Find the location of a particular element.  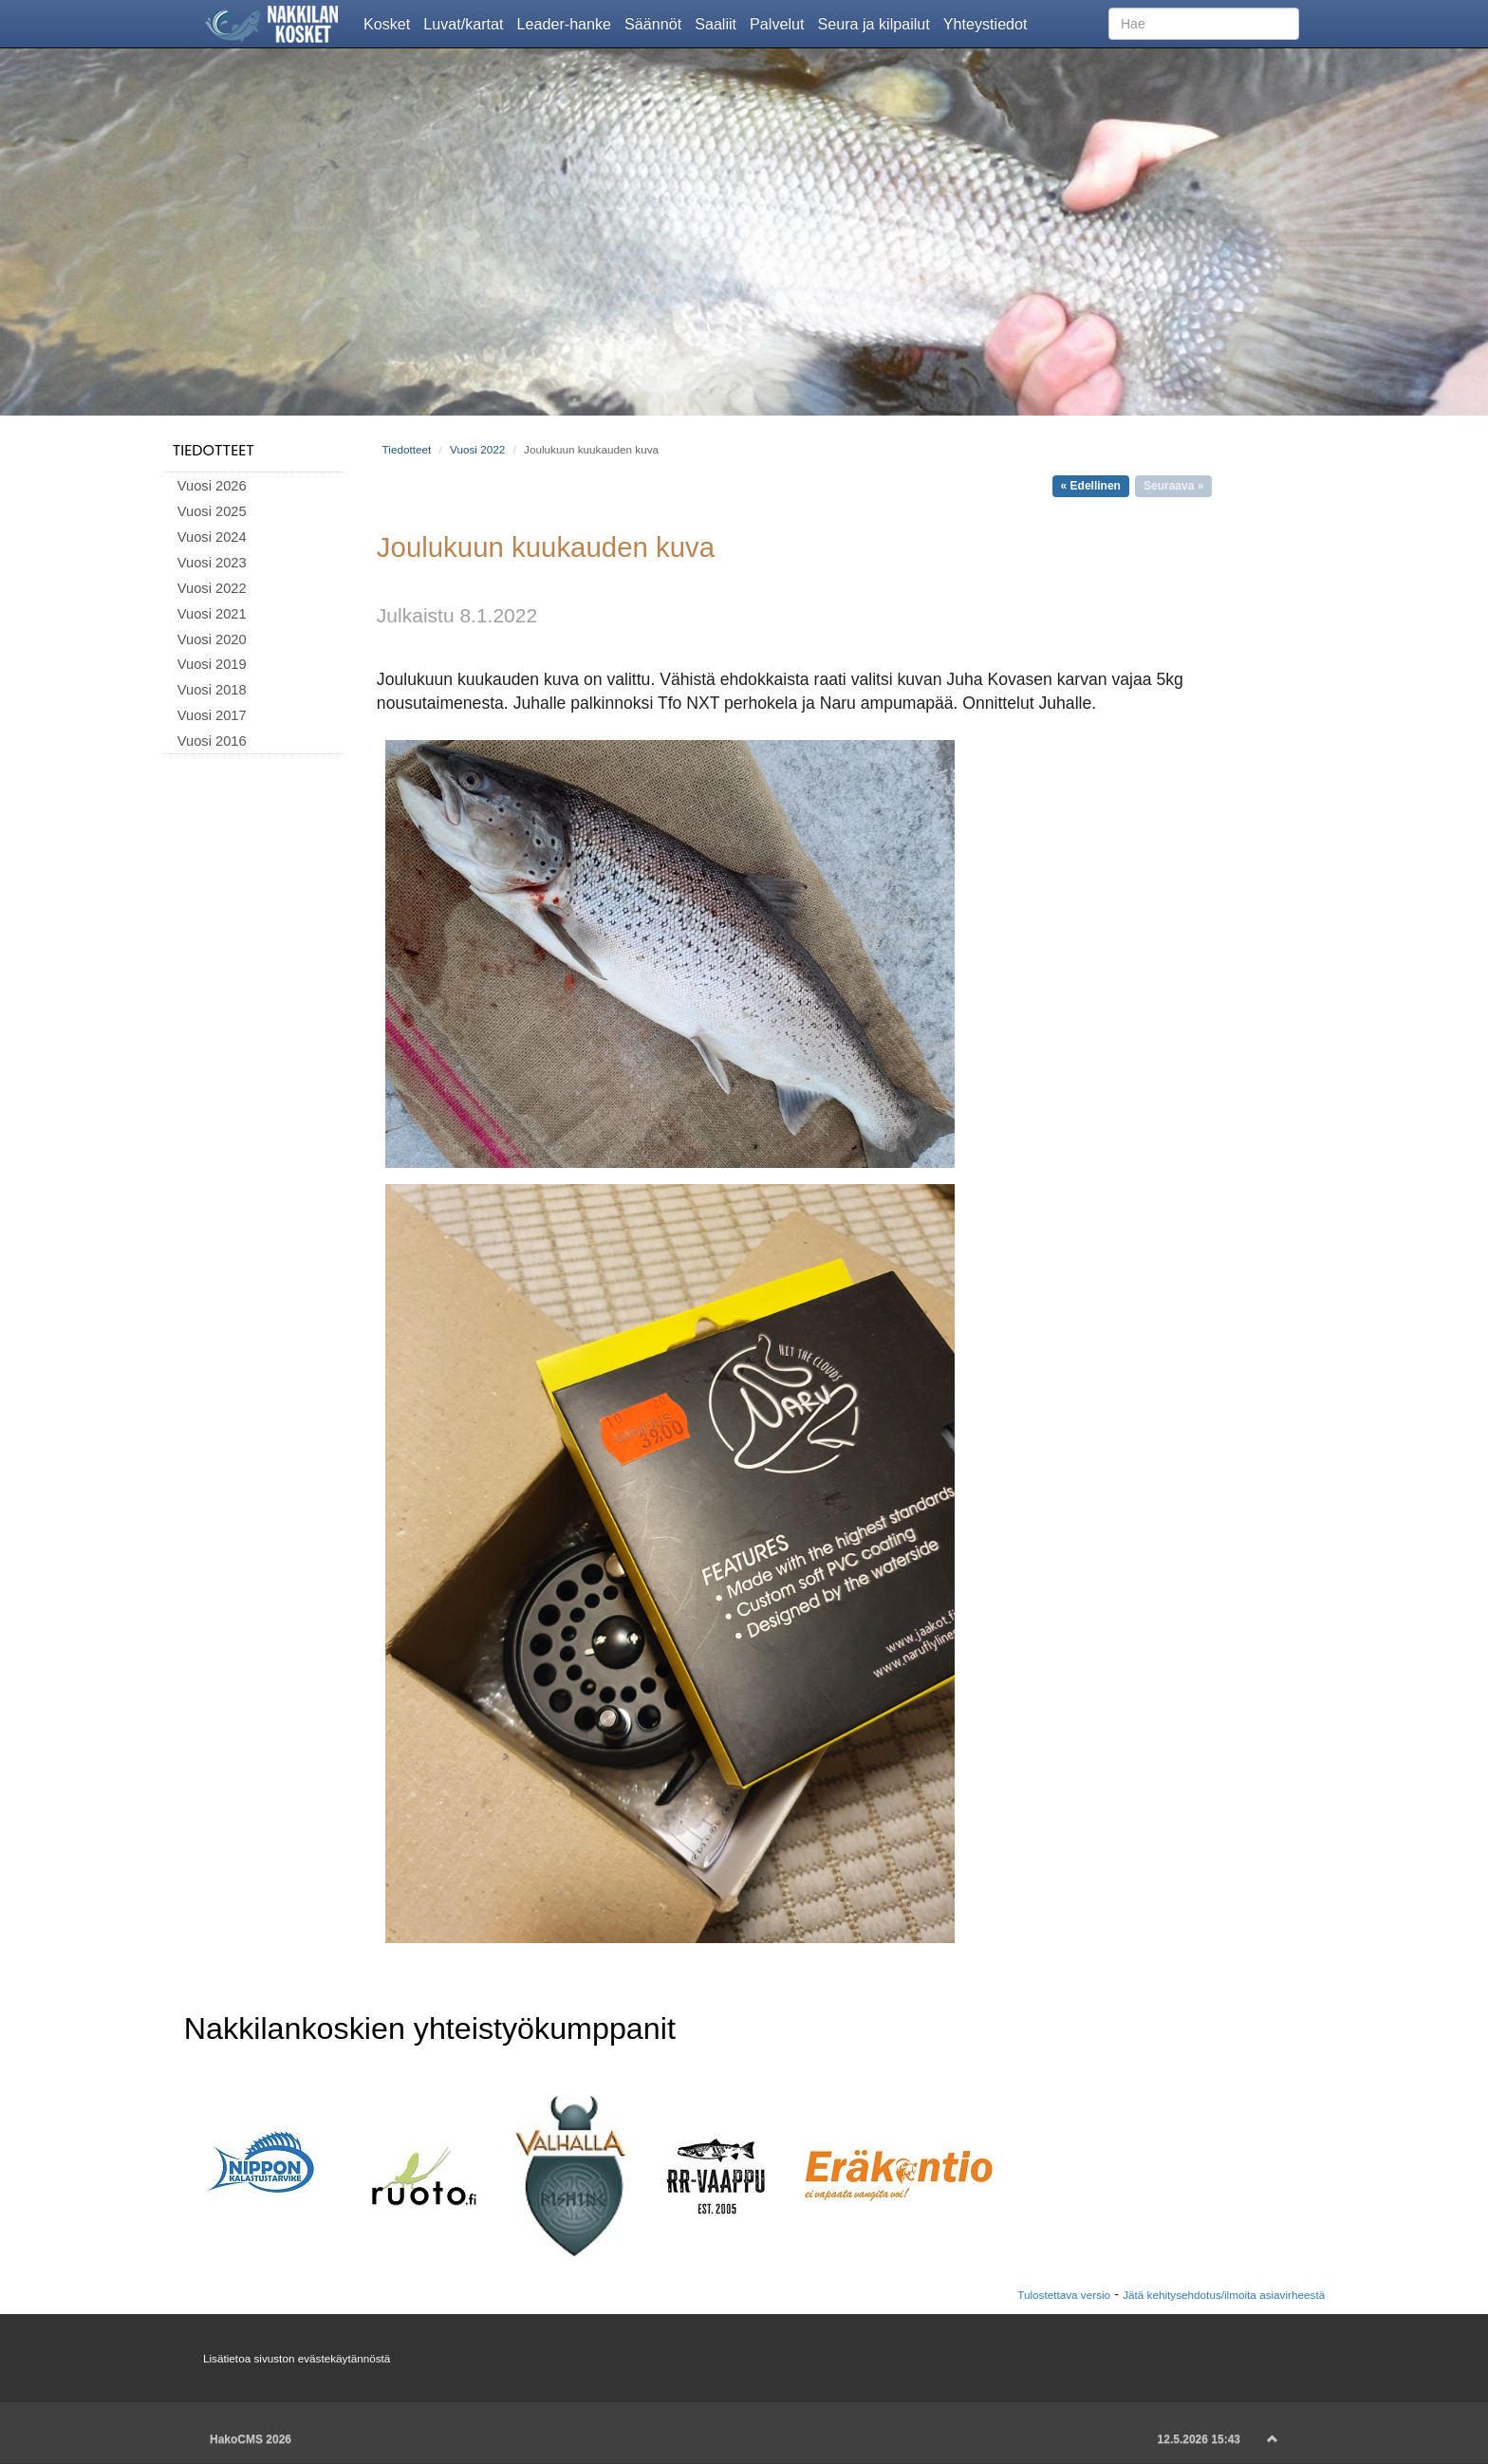

Kosket is located at coordinates (390, 22).